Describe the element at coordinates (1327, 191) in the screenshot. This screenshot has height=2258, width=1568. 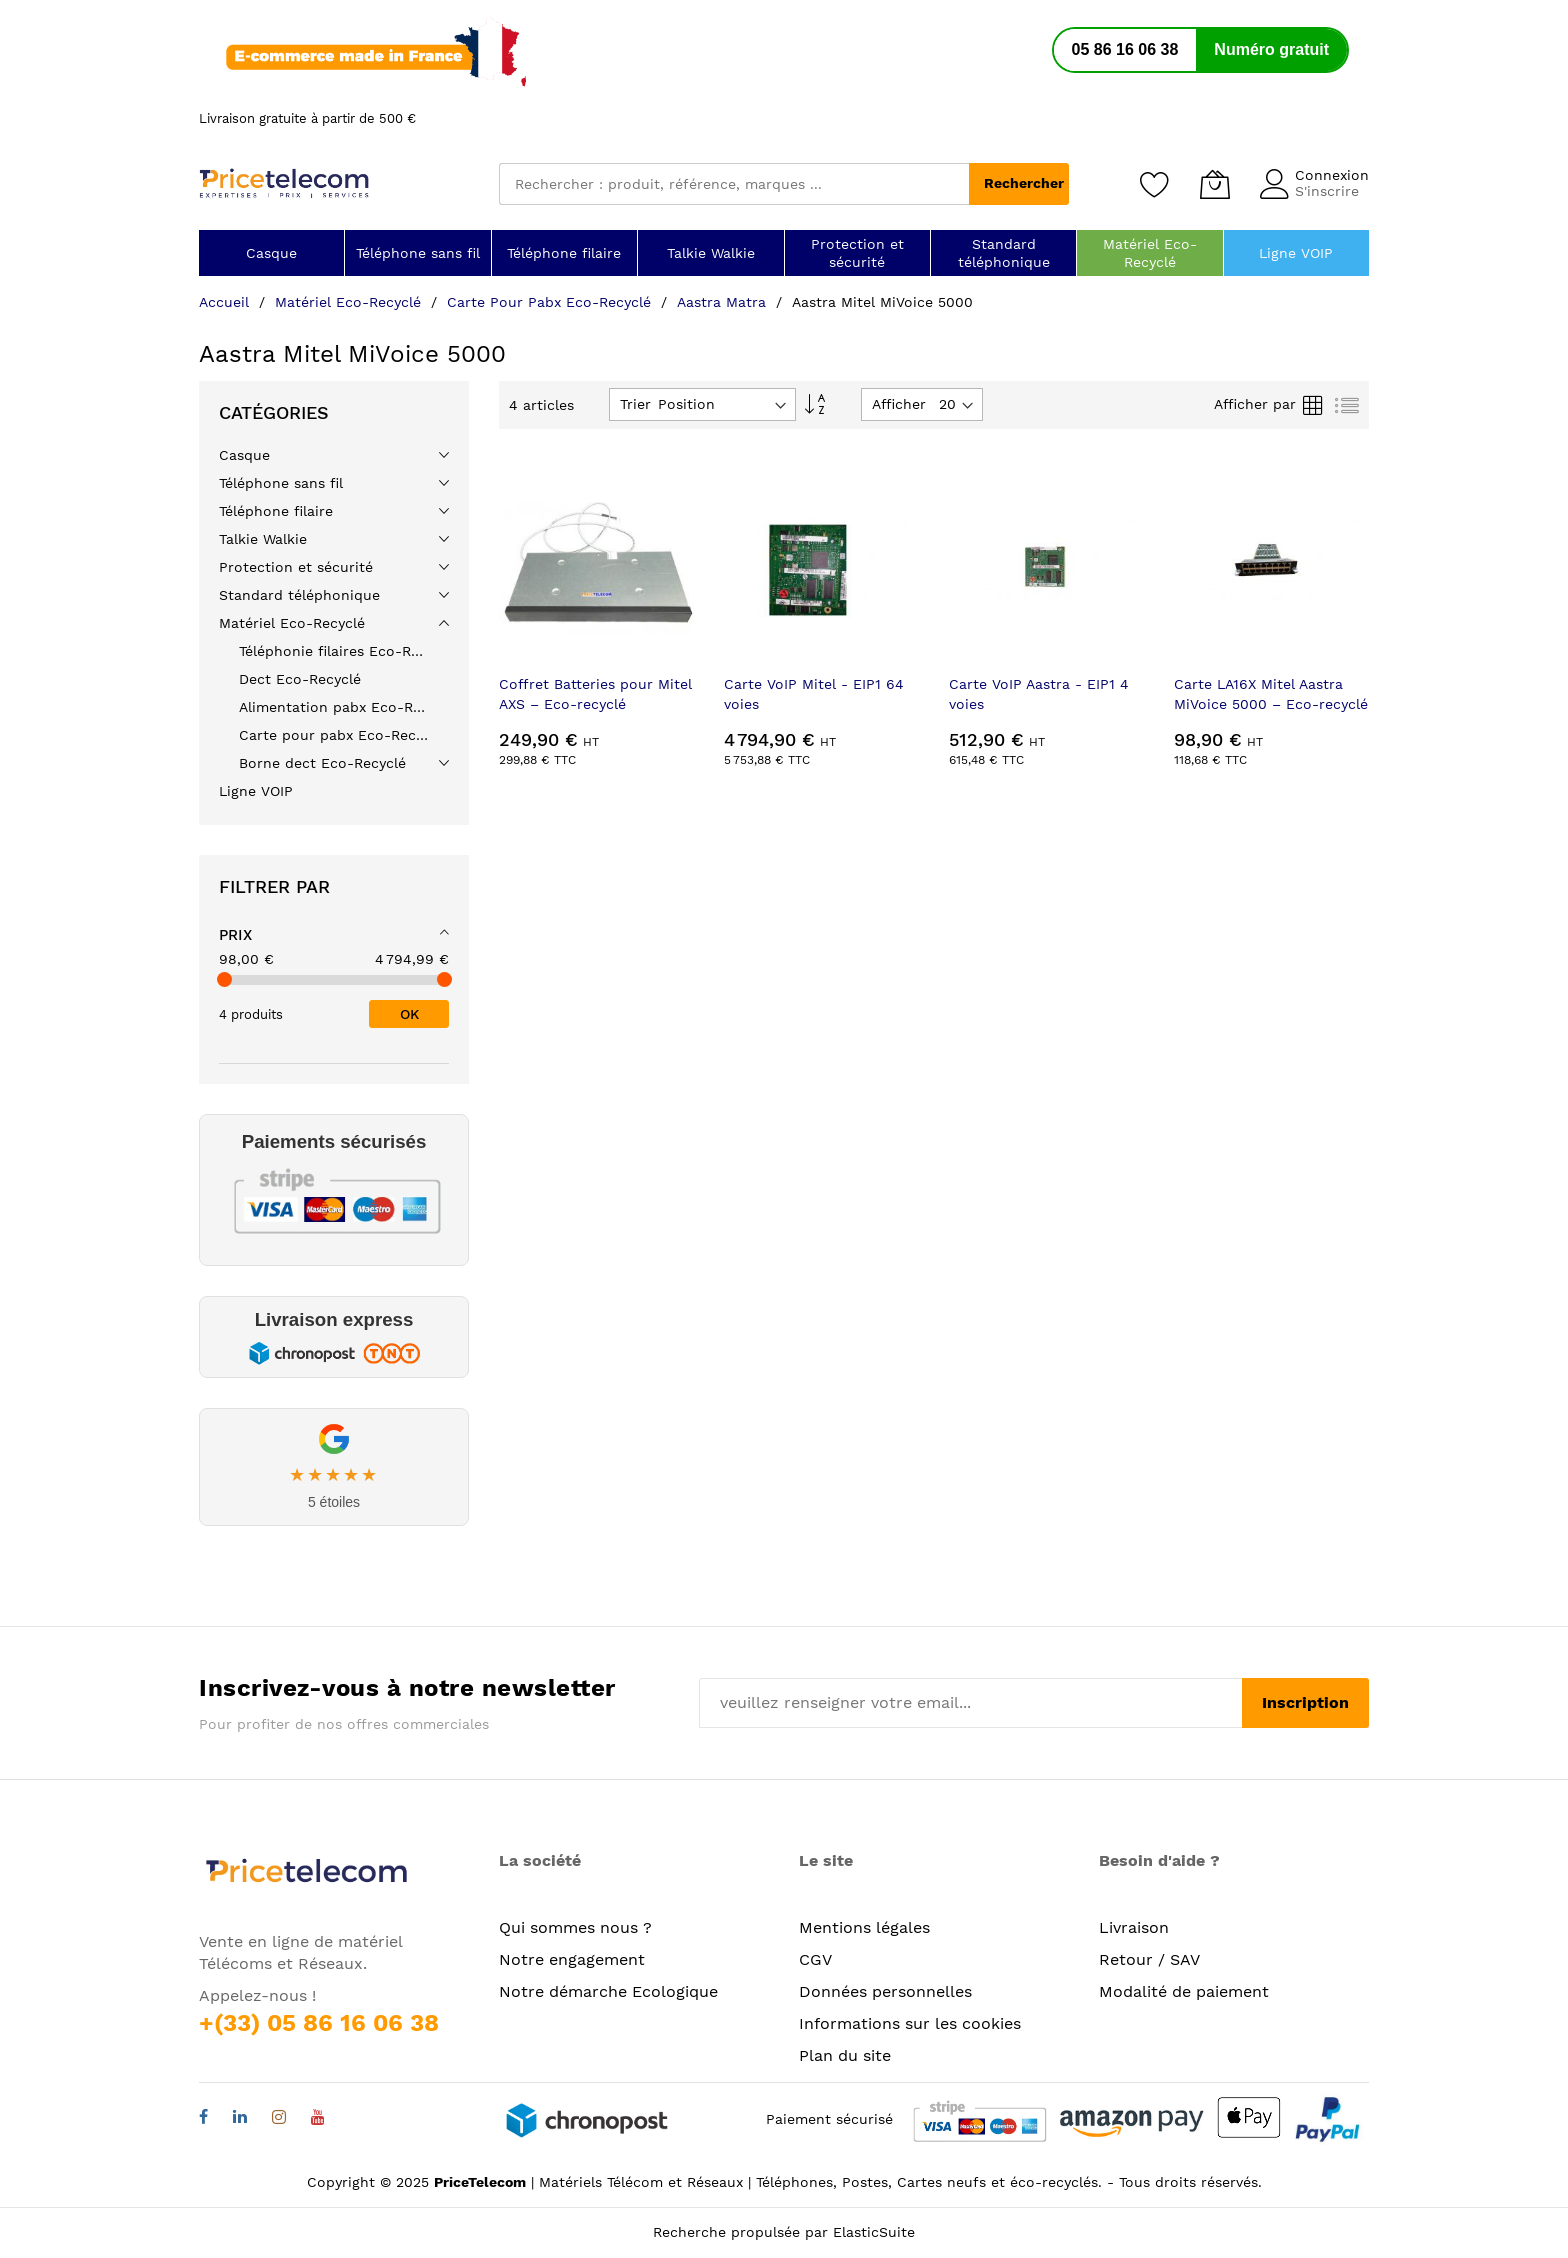
I see `S'inscrire` at that location.